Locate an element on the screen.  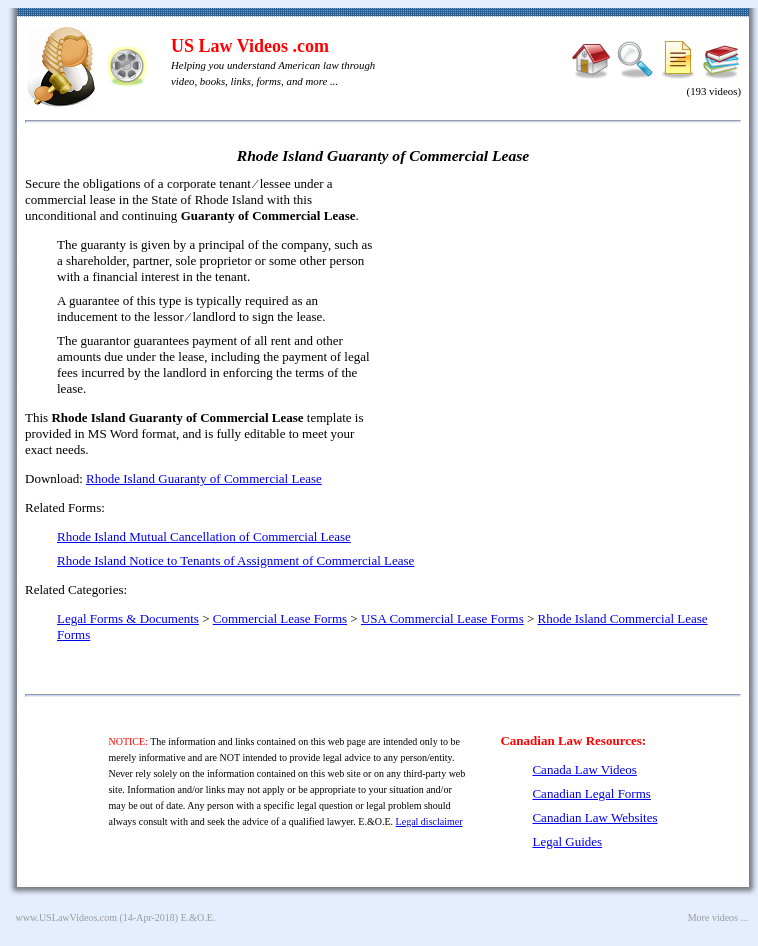
More videos ... is located at coordinates (718, 917).